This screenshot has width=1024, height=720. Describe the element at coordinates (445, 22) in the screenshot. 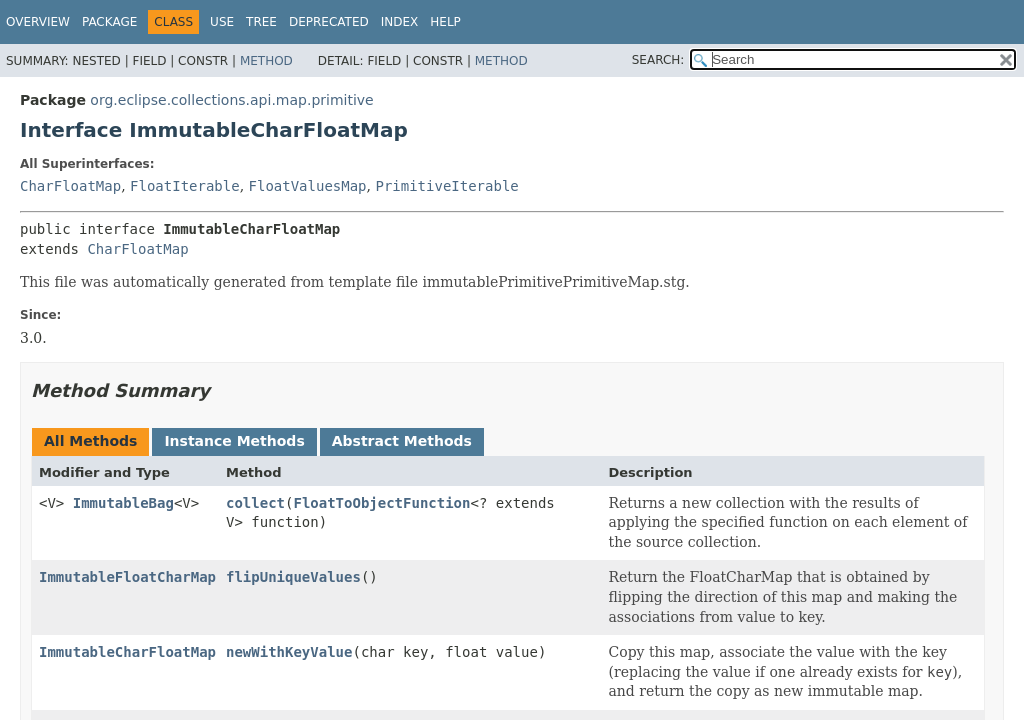

I see `Help` at that location.